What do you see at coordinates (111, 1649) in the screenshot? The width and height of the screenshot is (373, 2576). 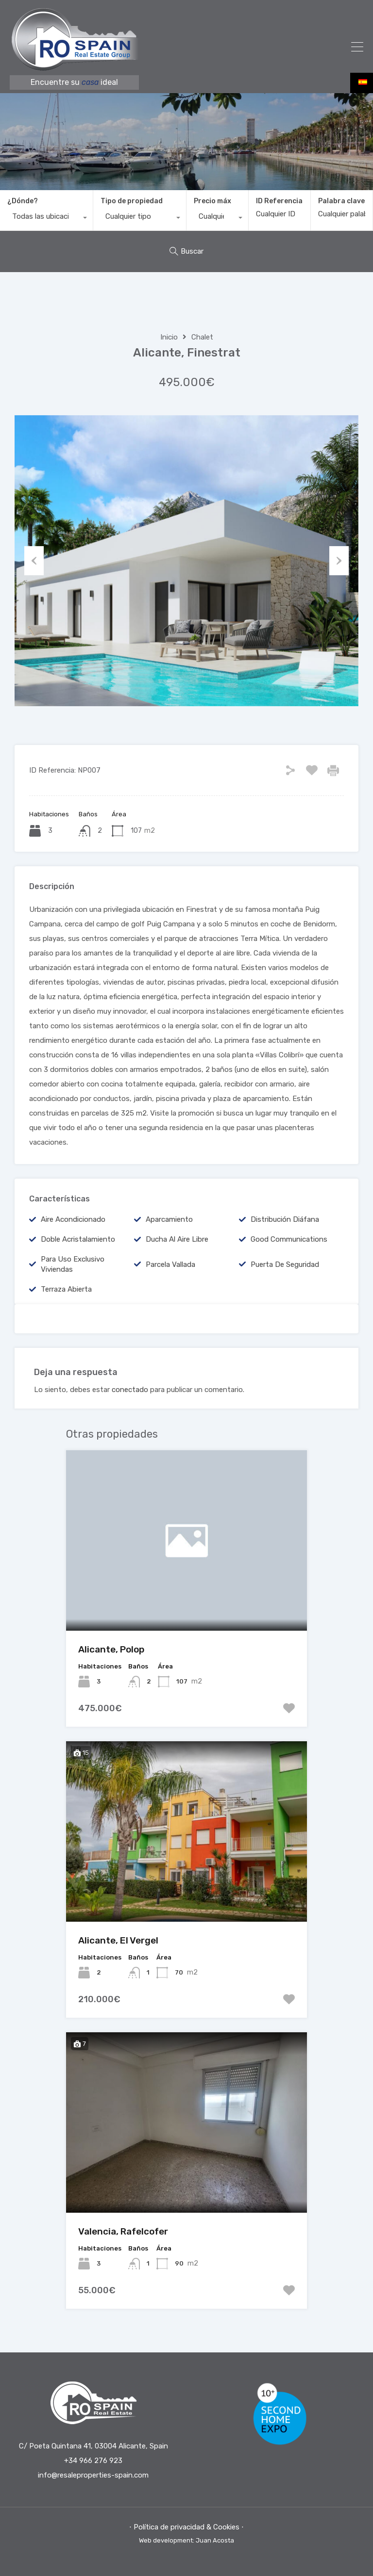 I see `Alicante, Polop` at bounding box center [111, 1649].